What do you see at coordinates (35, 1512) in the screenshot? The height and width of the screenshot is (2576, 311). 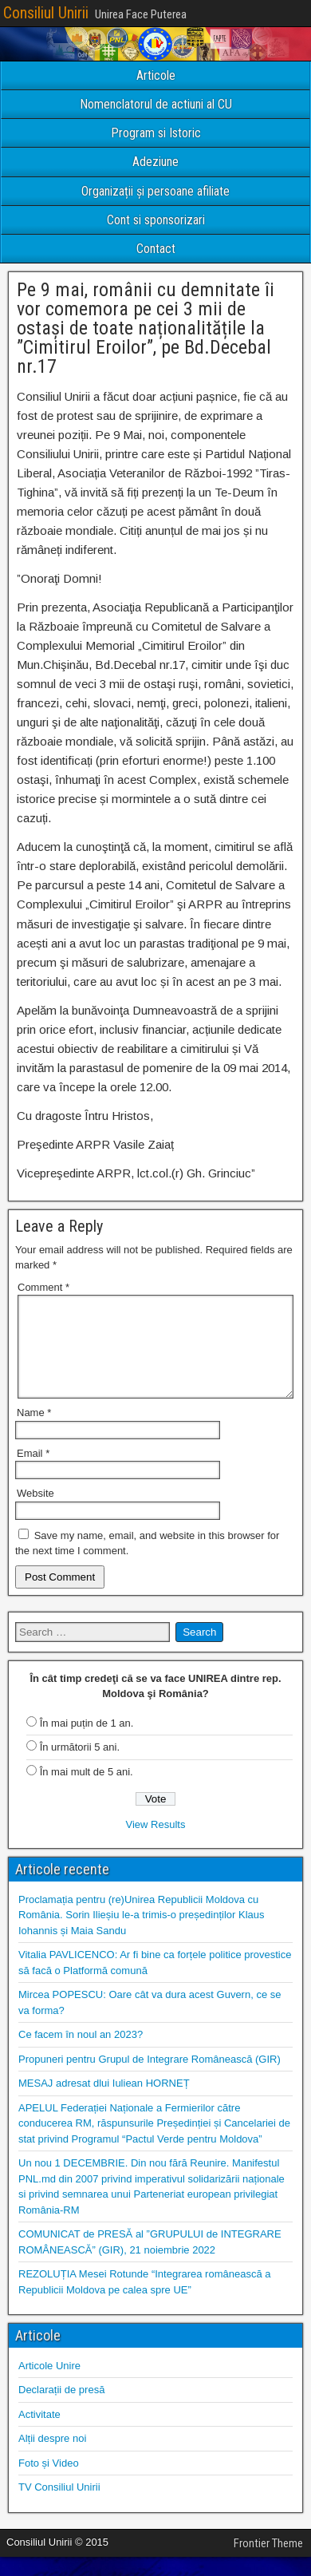 I see `Website` at bounding box center [35, 1512].